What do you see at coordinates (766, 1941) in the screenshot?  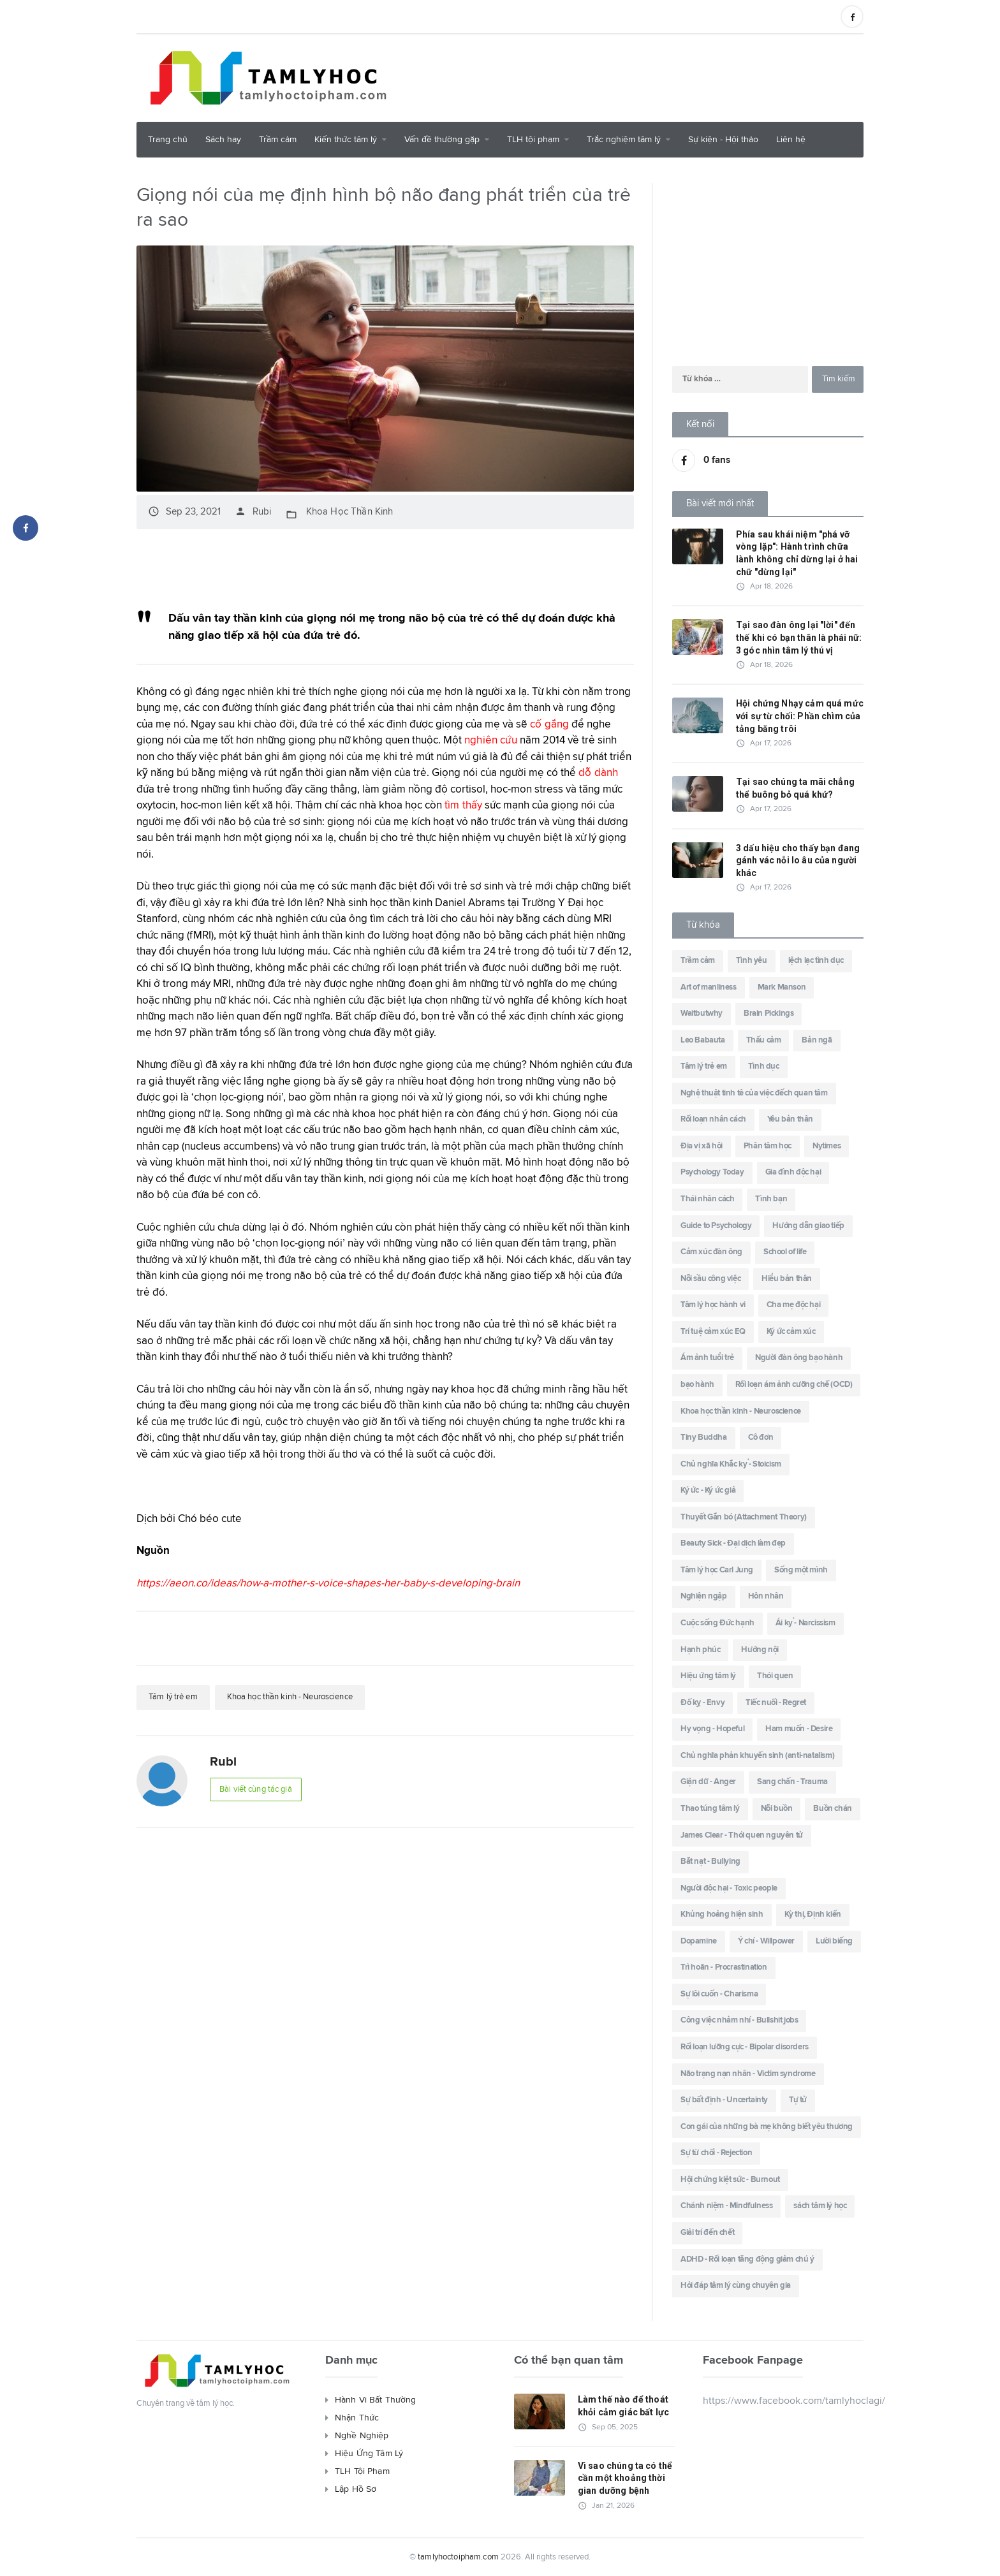 I see `Ý chí - Willpower` at bounding box center [766, 1941].